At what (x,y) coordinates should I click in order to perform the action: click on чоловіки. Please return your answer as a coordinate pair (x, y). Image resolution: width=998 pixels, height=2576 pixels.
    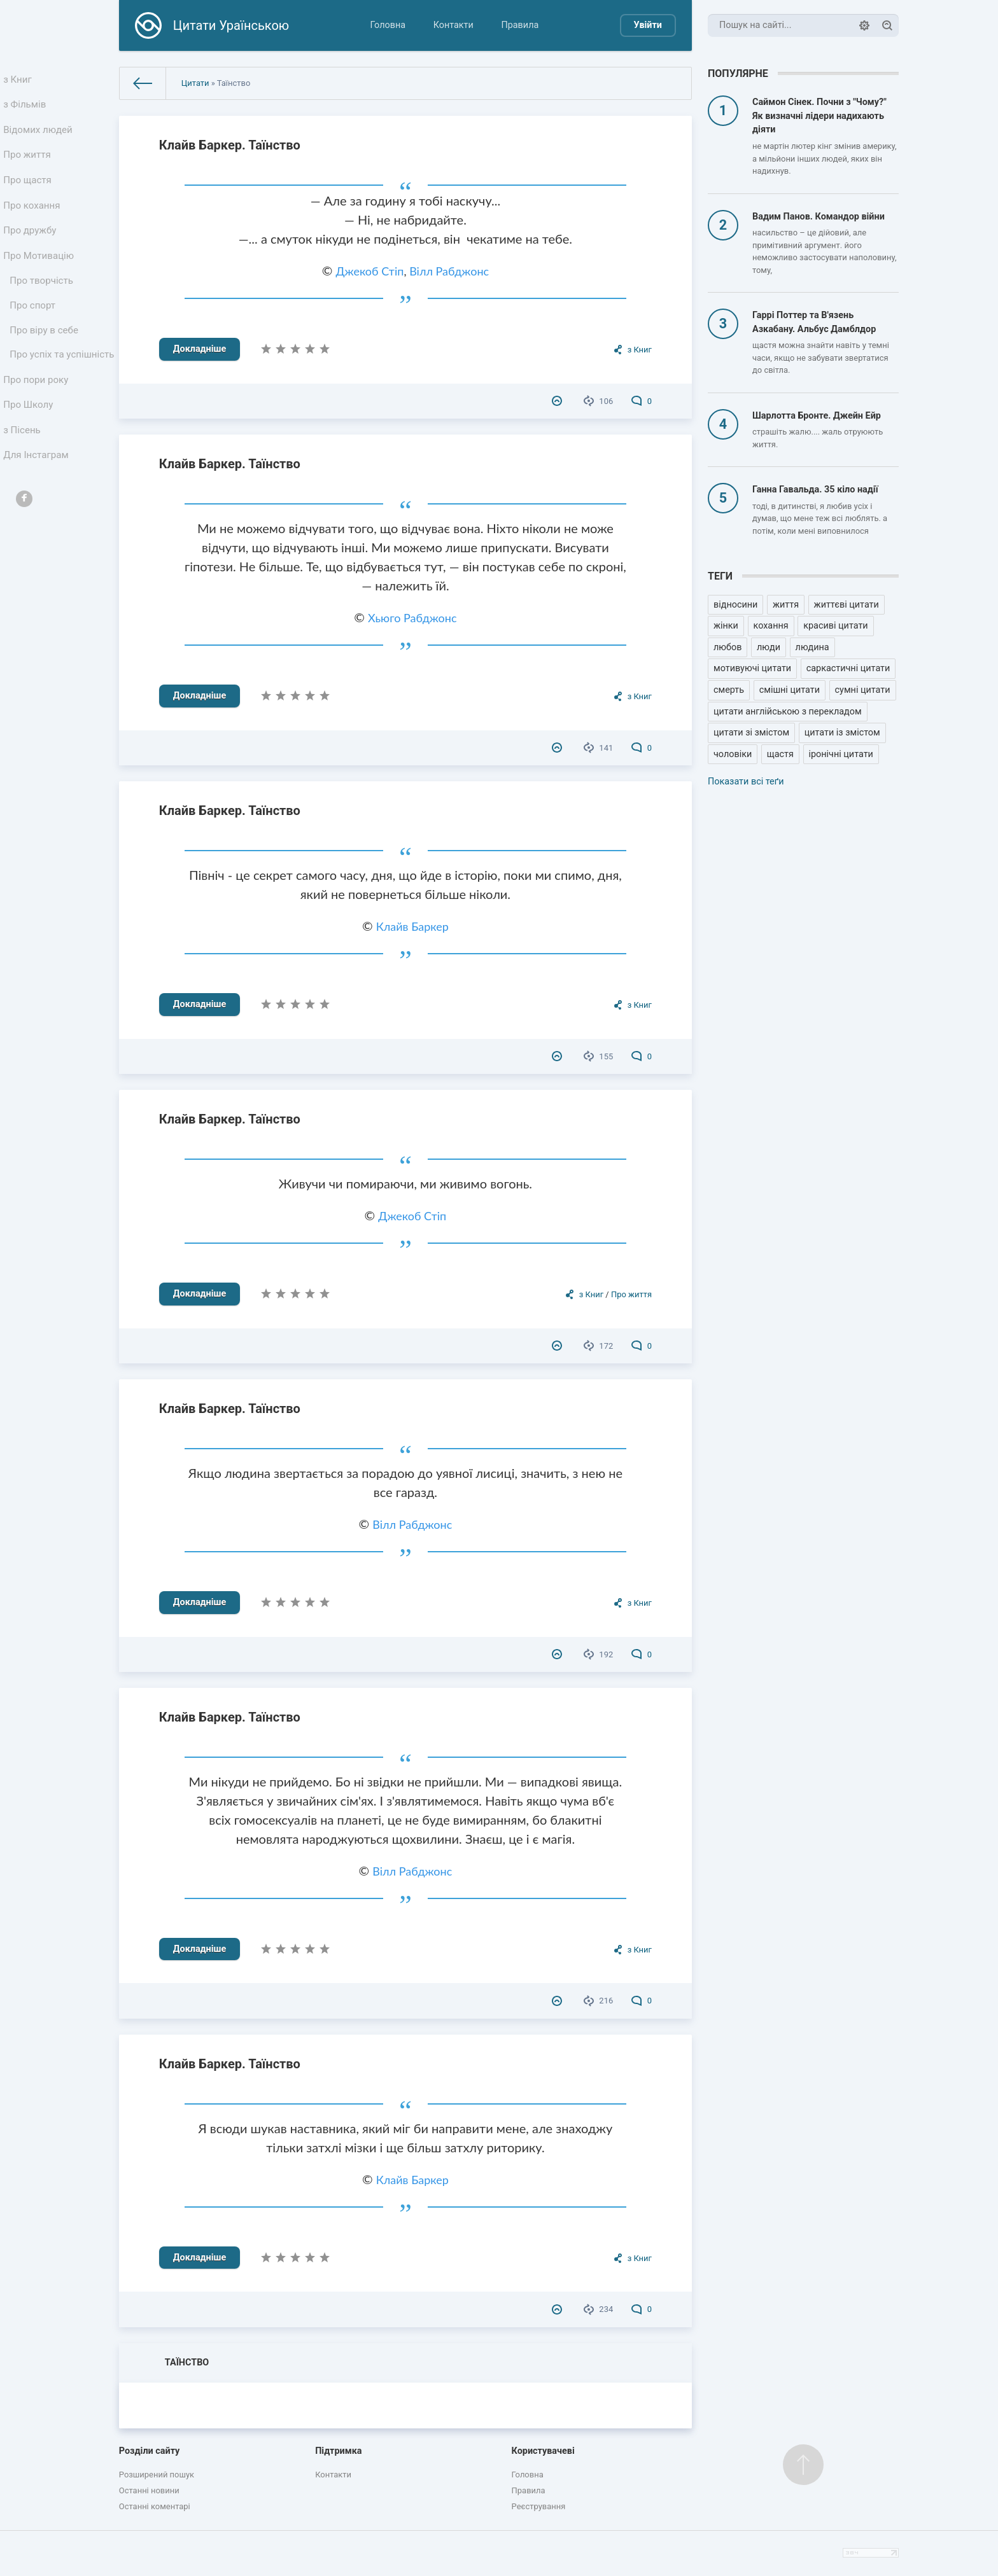
    Looking at the image, I should click on (732, 754).